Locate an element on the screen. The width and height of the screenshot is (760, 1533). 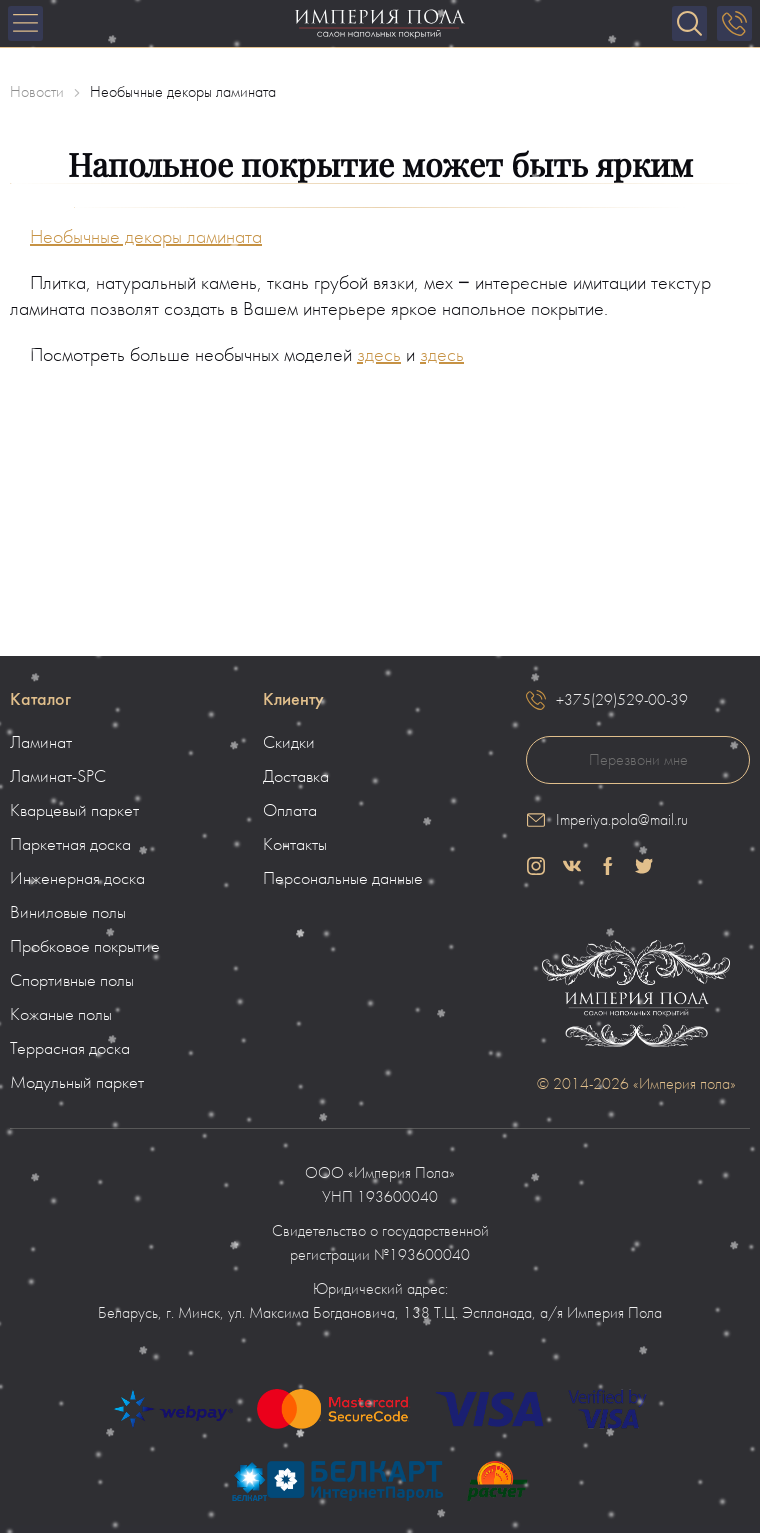
+375(29)529-00-39 is located at coordinates (622, 700).